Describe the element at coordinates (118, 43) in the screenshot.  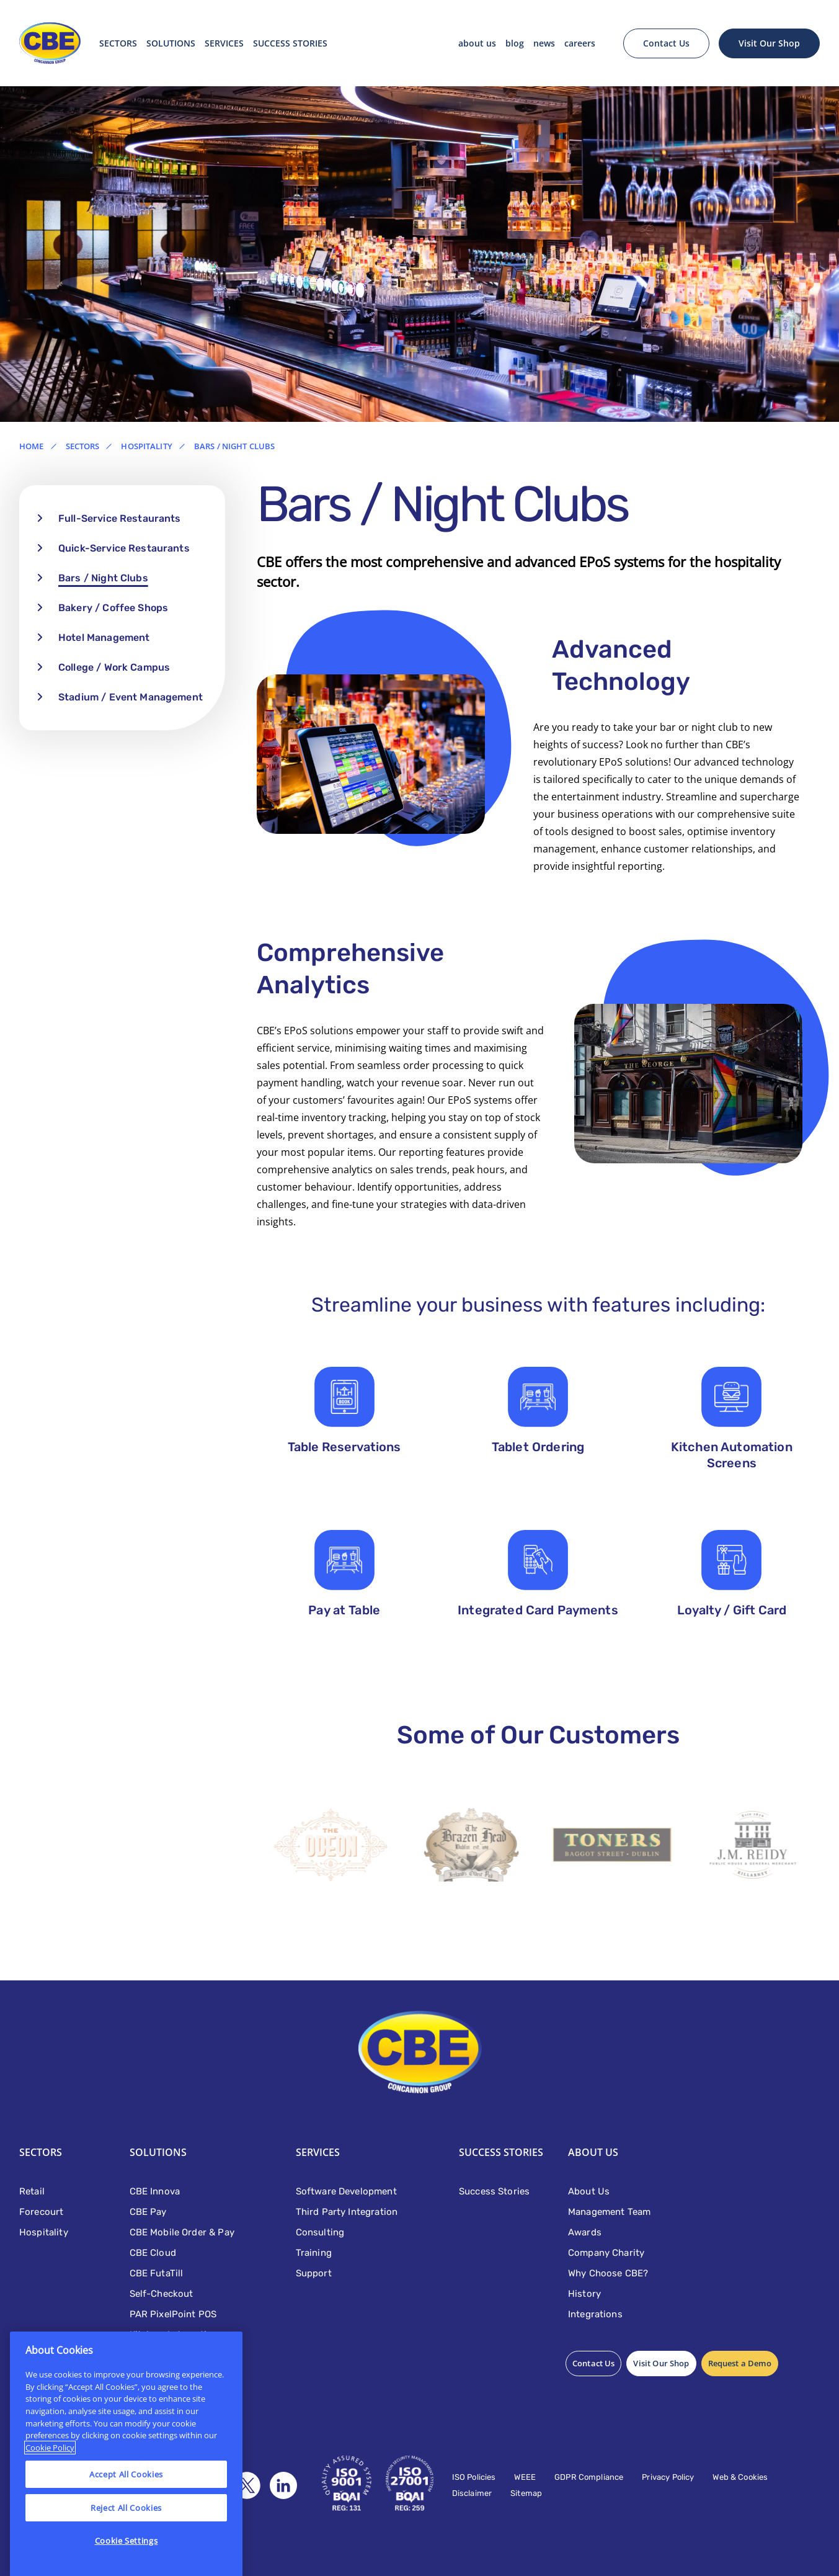
I see `Sectors` at that location.